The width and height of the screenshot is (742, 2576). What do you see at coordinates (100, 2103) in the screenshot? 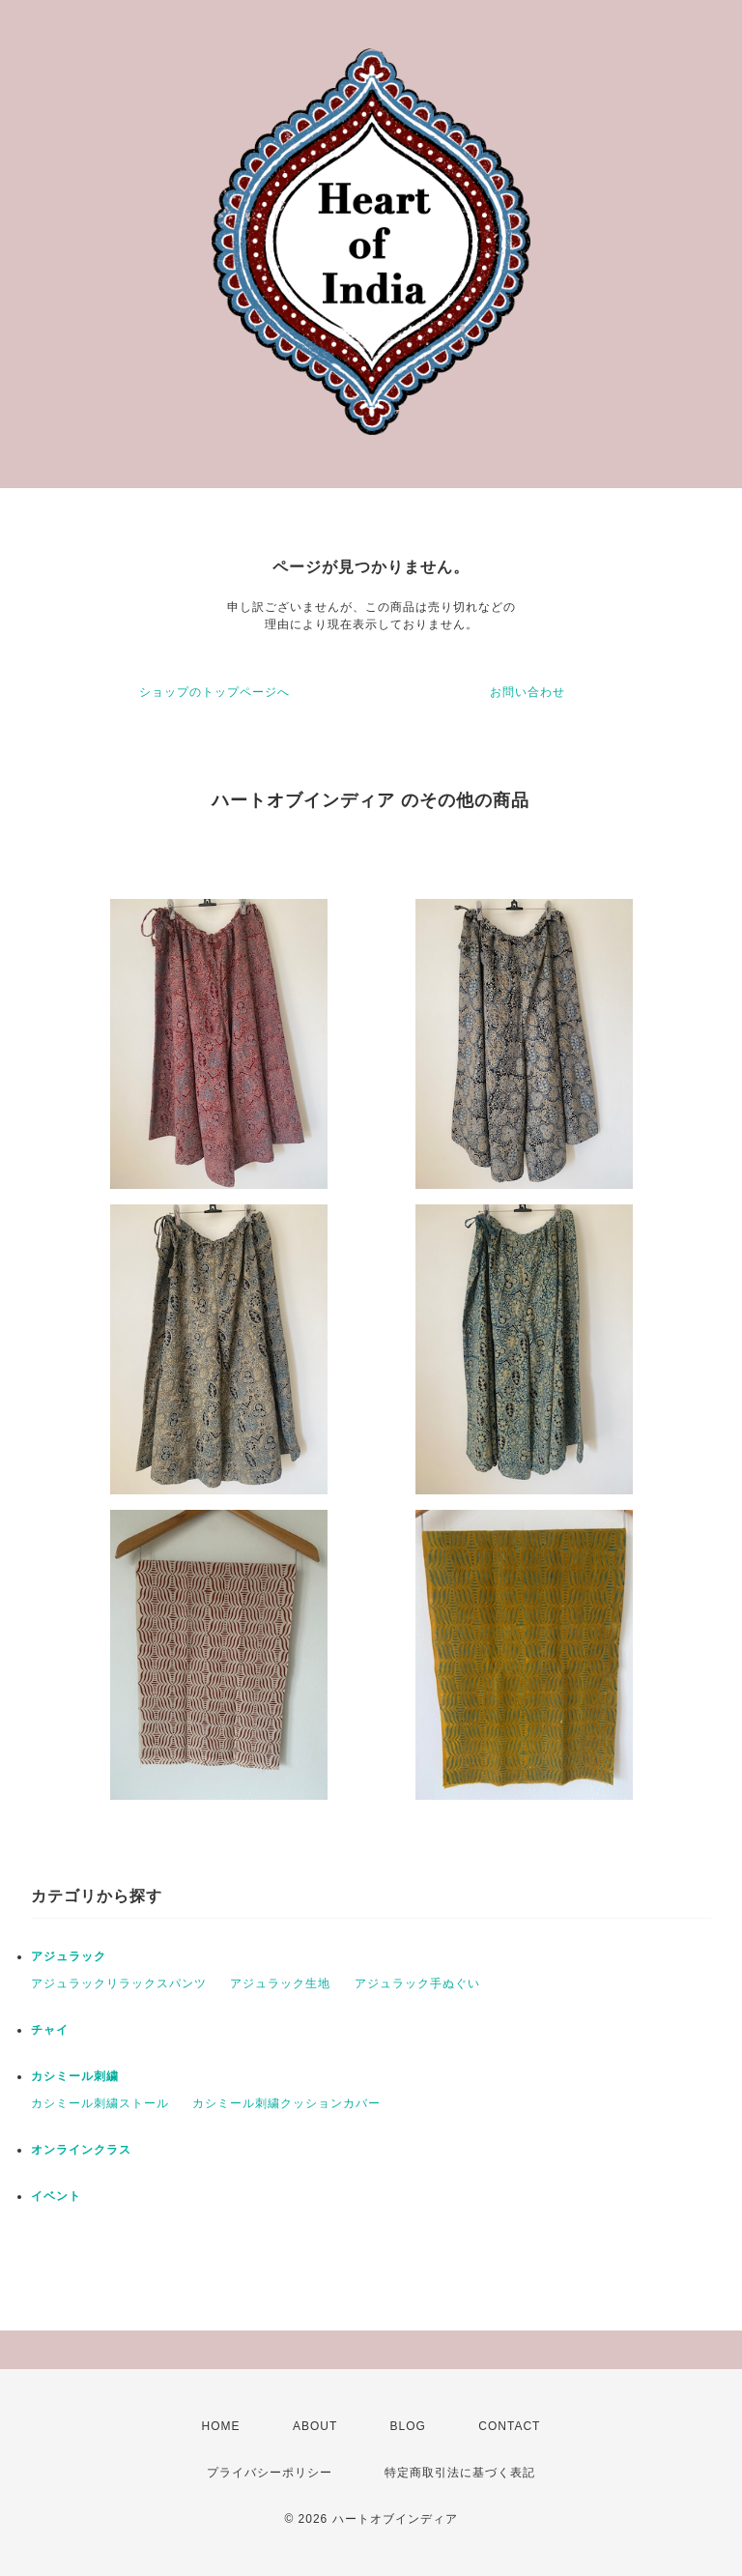
I see `カシミール刺繍ストール` at bounding box center [100, 2103].